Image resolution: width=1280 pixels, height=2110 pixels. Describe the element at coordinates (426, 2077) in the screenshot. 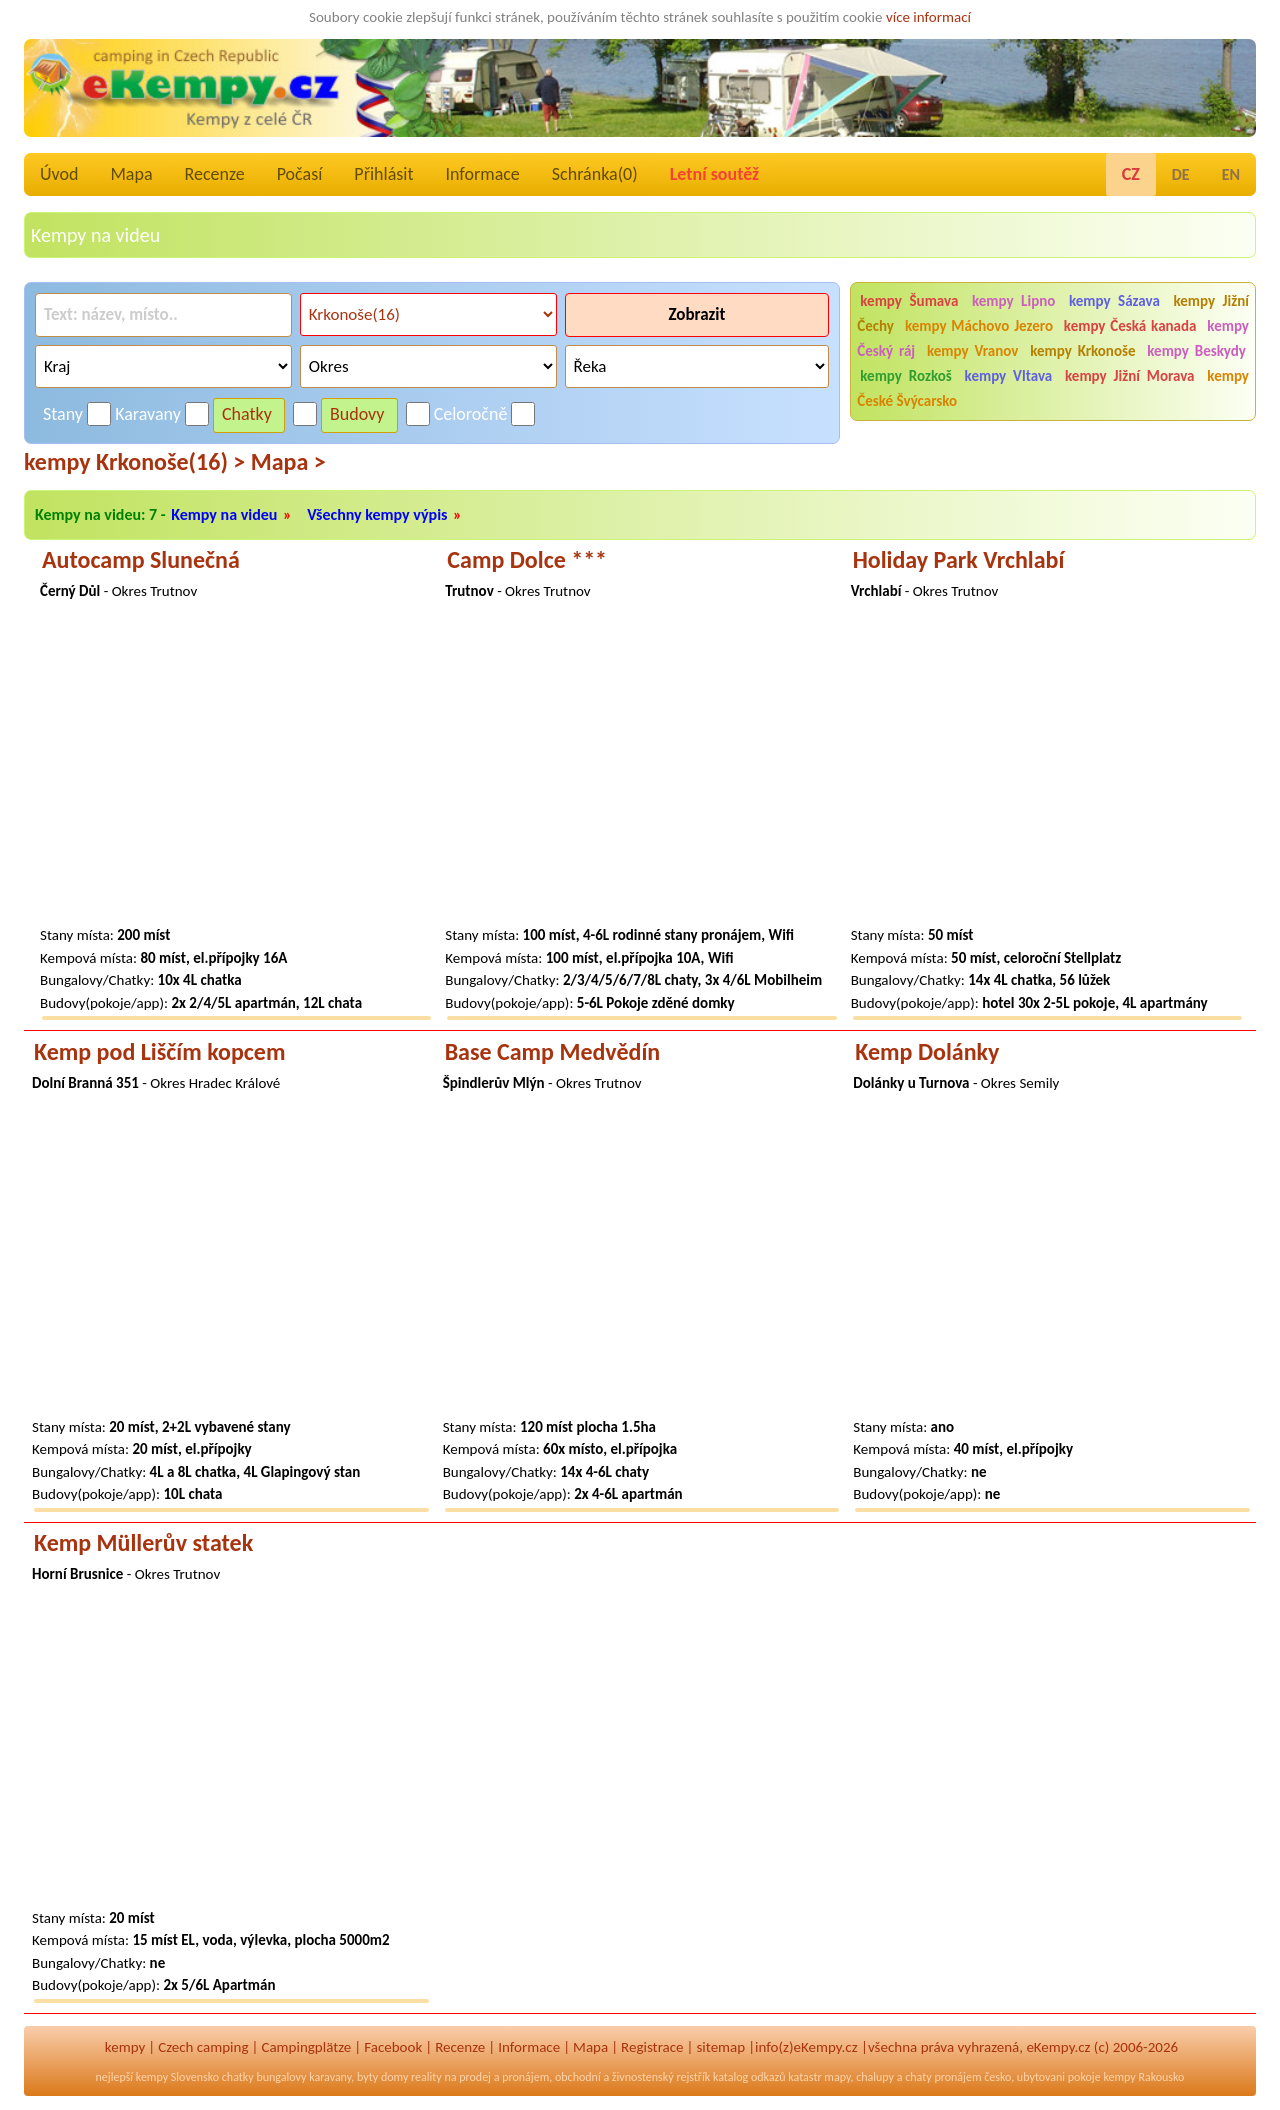

I see `reality` at that location.